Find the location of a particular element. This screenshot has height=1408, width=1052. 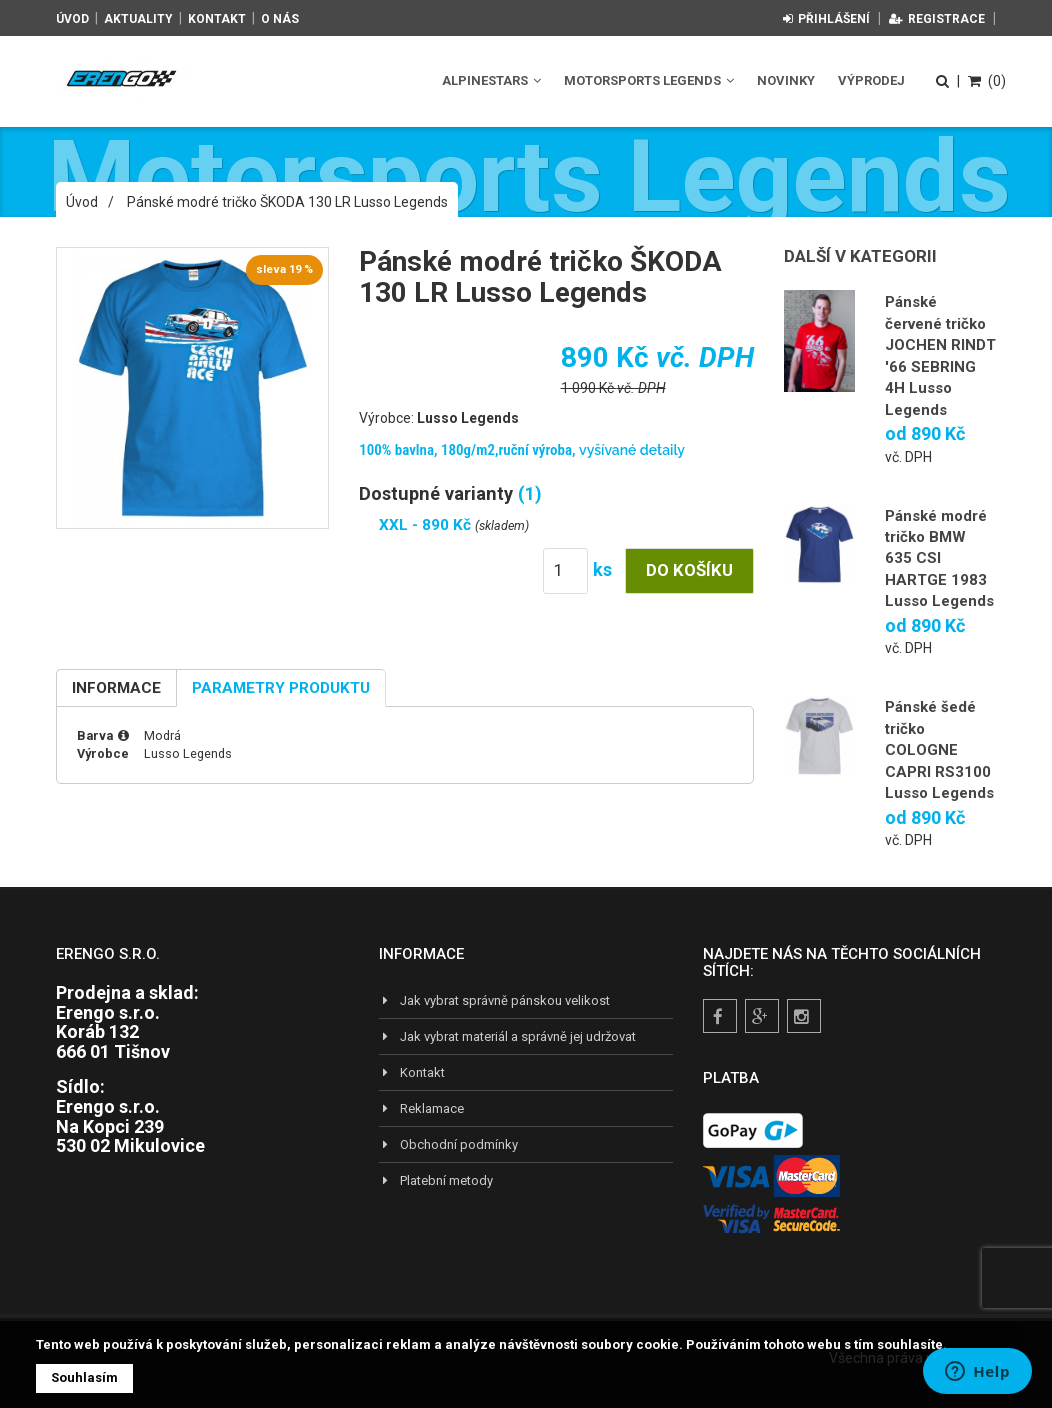

Kontakt is located at coordinates (217, 19).